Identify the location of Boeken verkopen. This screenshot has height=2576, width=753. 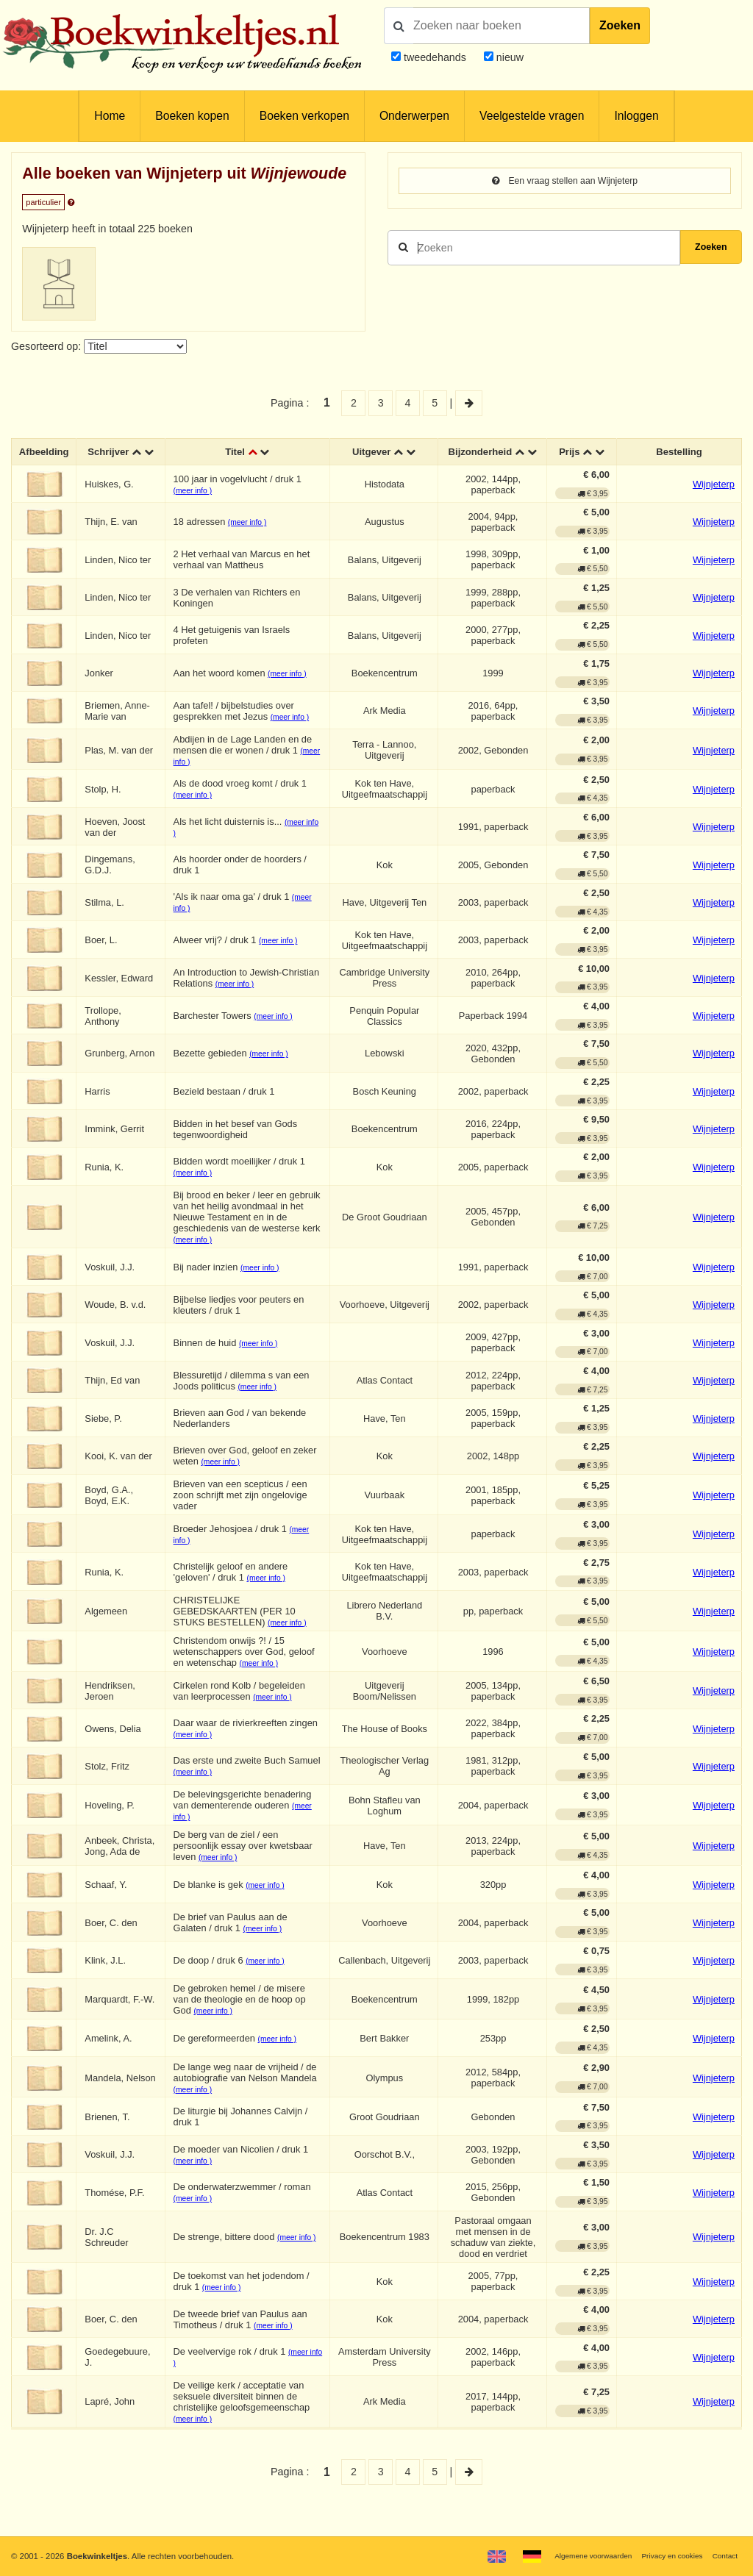
(304, 116).